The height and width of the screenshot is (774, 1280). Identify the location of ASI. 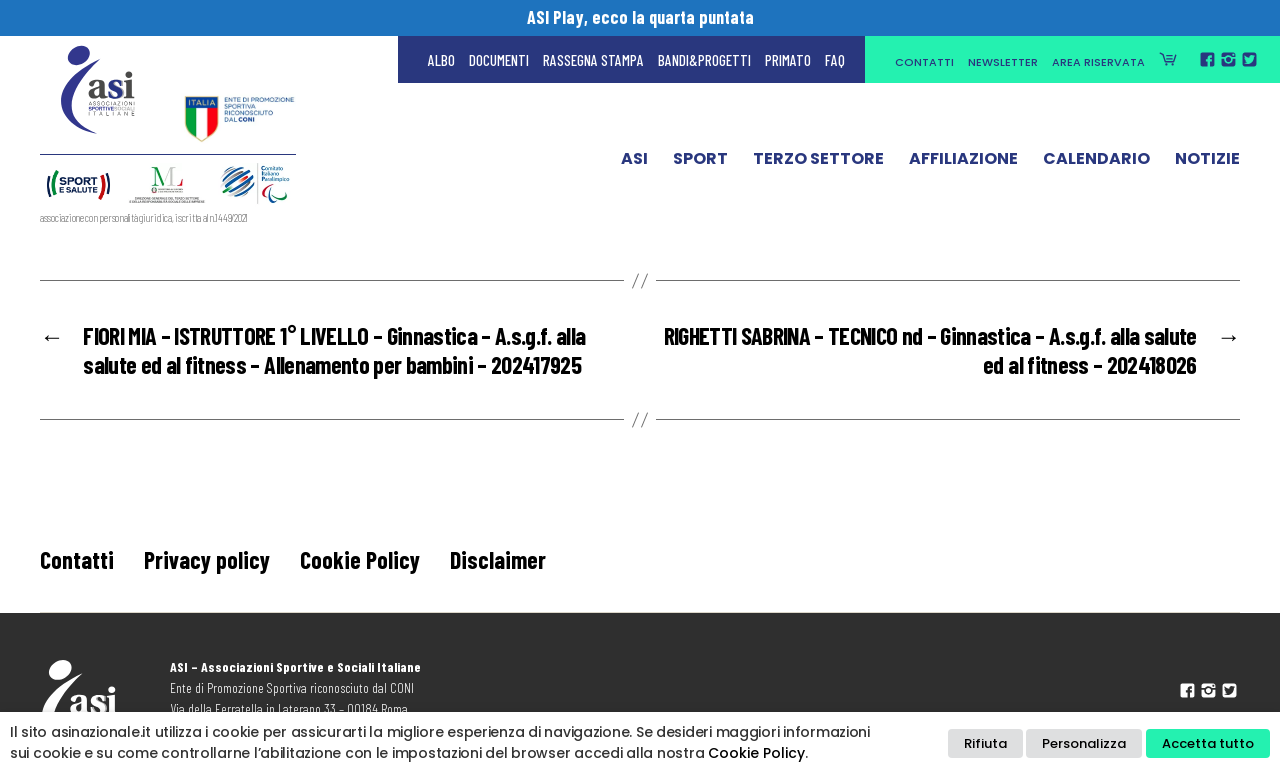
(634, 163).